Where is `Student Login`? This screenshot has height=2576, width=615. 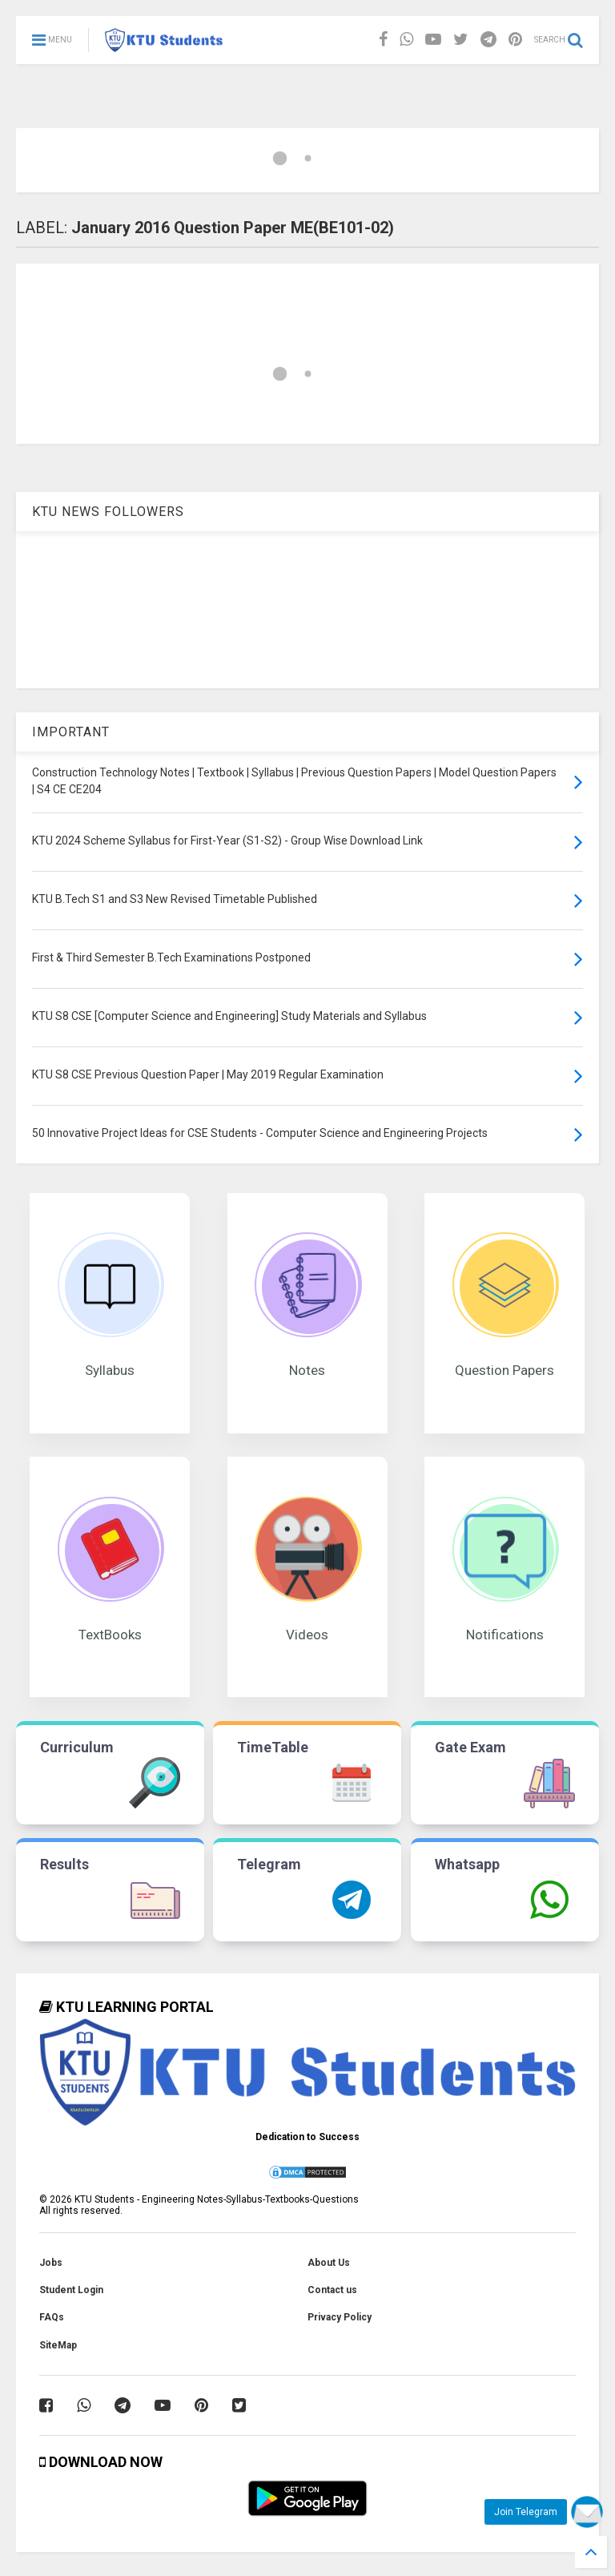
Student Login is located at coordinates (71, 2290).